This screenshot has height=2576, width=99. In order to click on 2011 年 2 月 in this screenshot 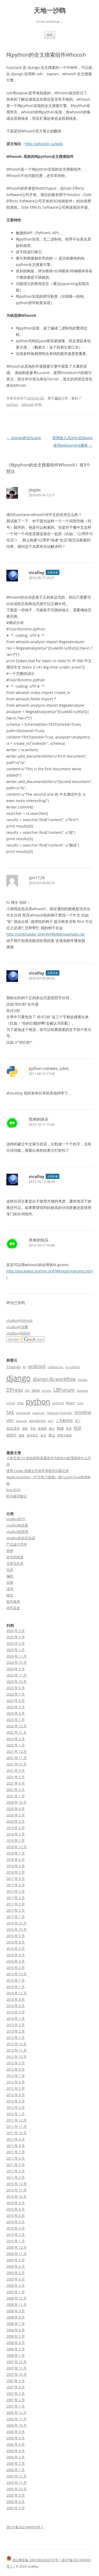, I will do `click(15, 2177)`.